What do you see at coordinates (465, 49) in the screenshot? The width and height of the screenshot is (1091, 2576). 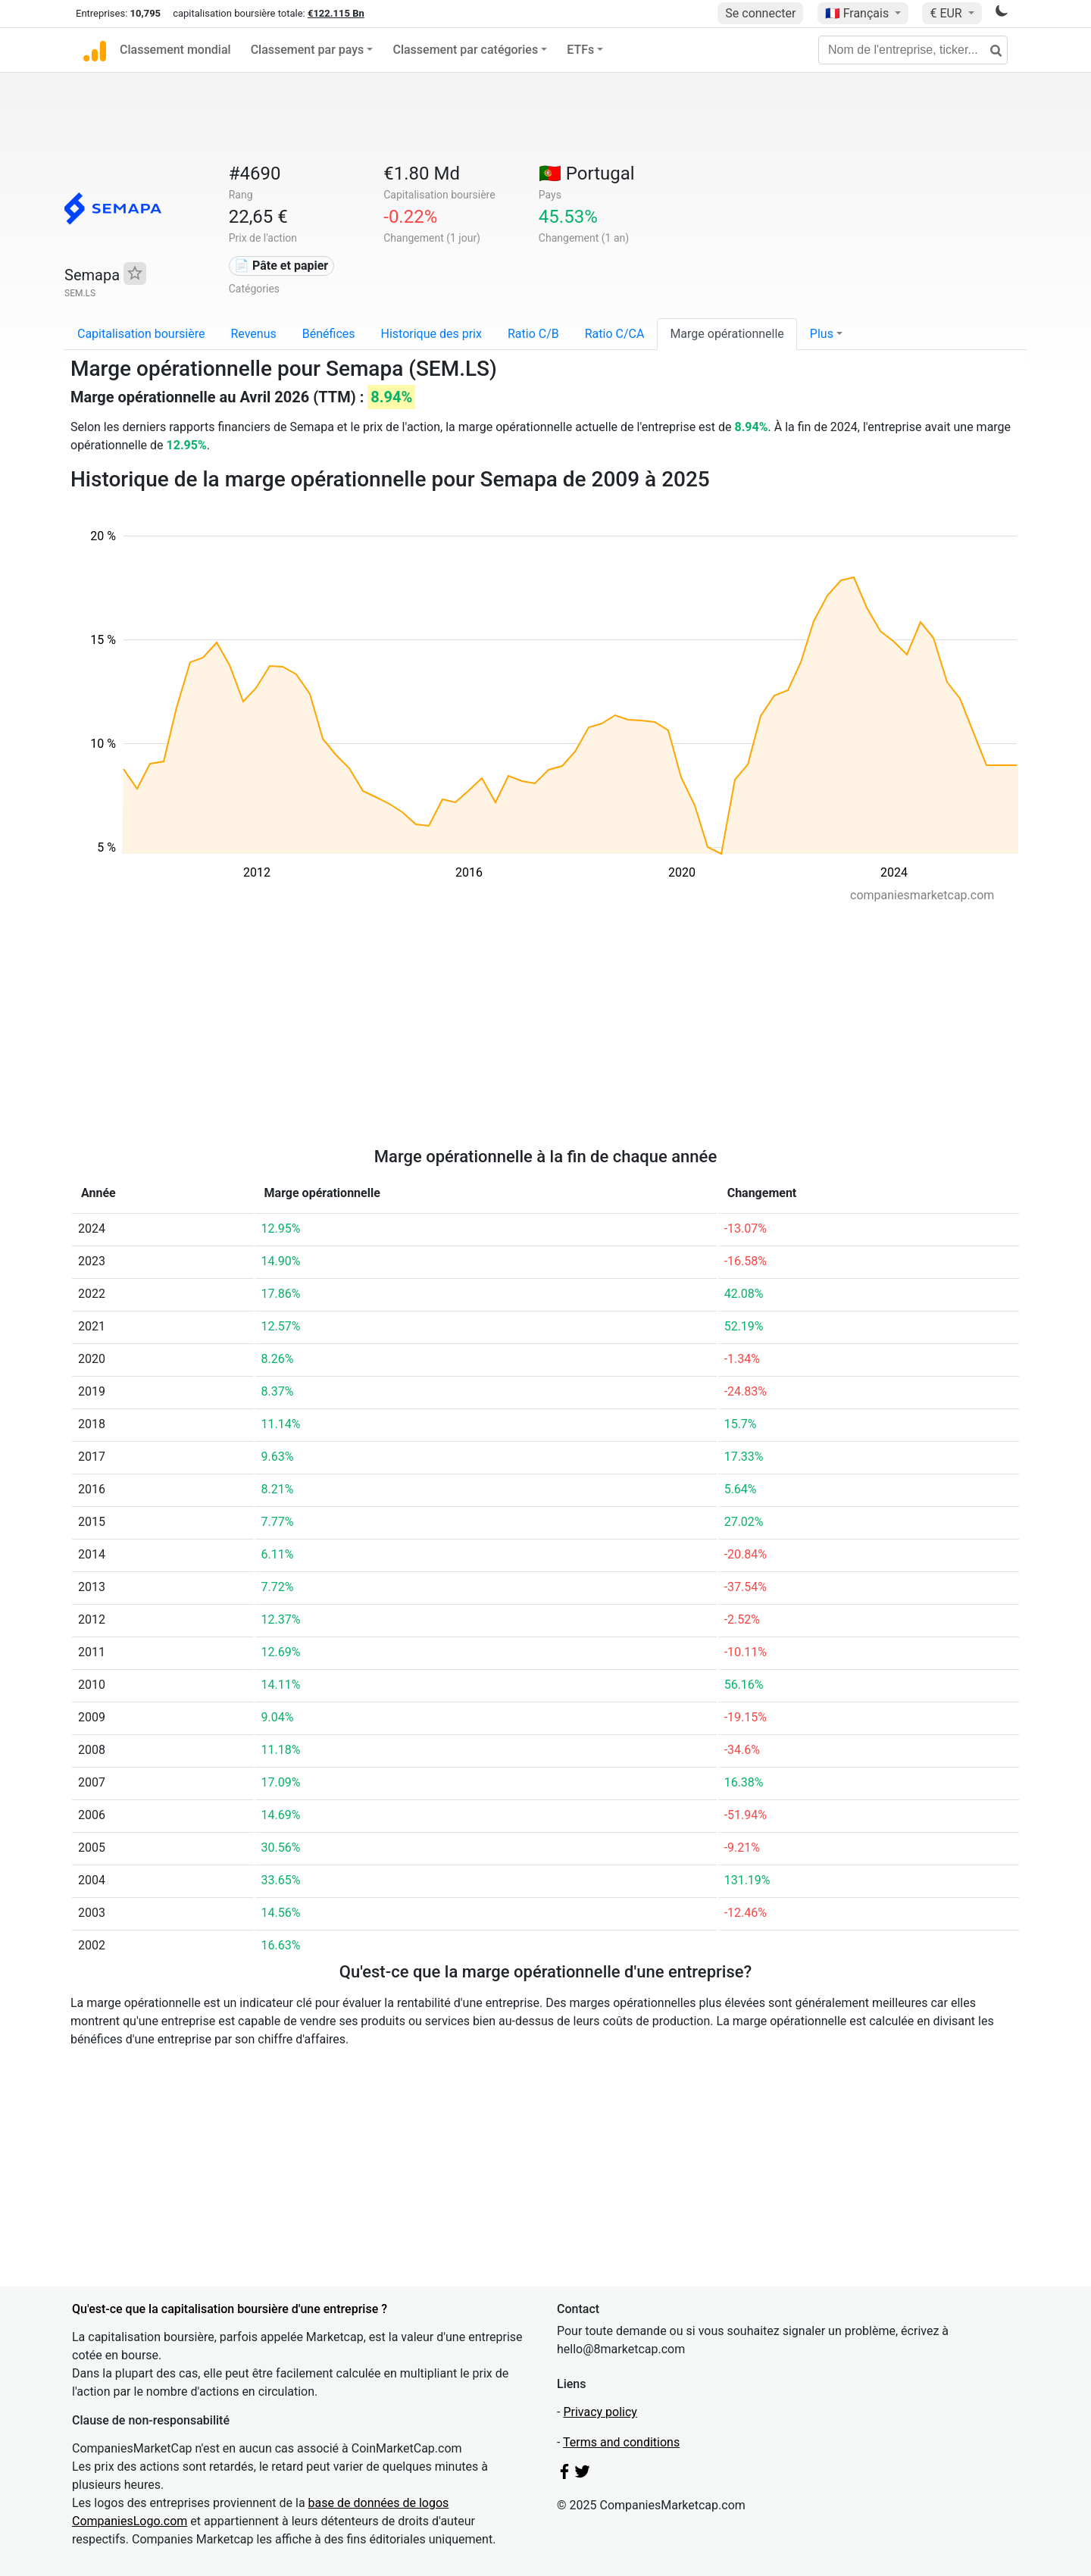 I see `Classement par catégories` at bounding box center [465, 49].